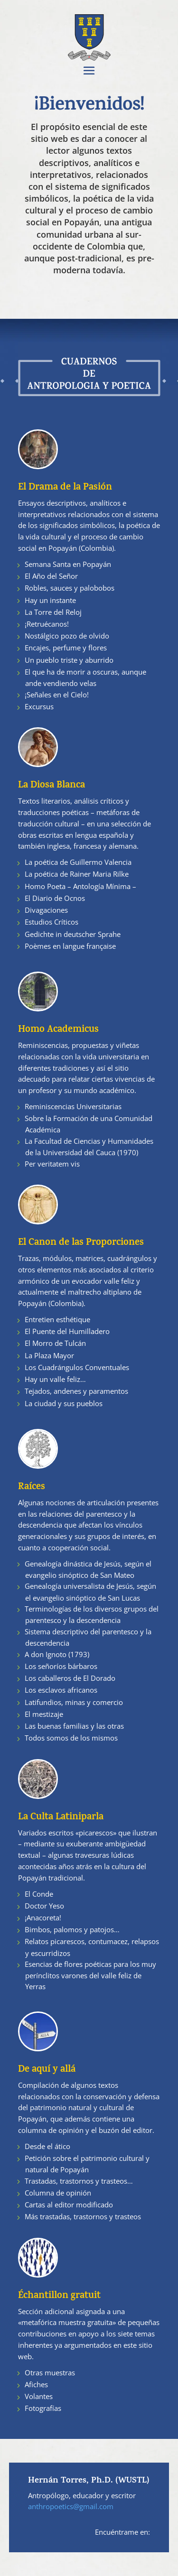  What do you see at coordinates (81, 1243) in the screenshot?
I see `El Canon de las Proporciones` at bounding box center [81, 1243].